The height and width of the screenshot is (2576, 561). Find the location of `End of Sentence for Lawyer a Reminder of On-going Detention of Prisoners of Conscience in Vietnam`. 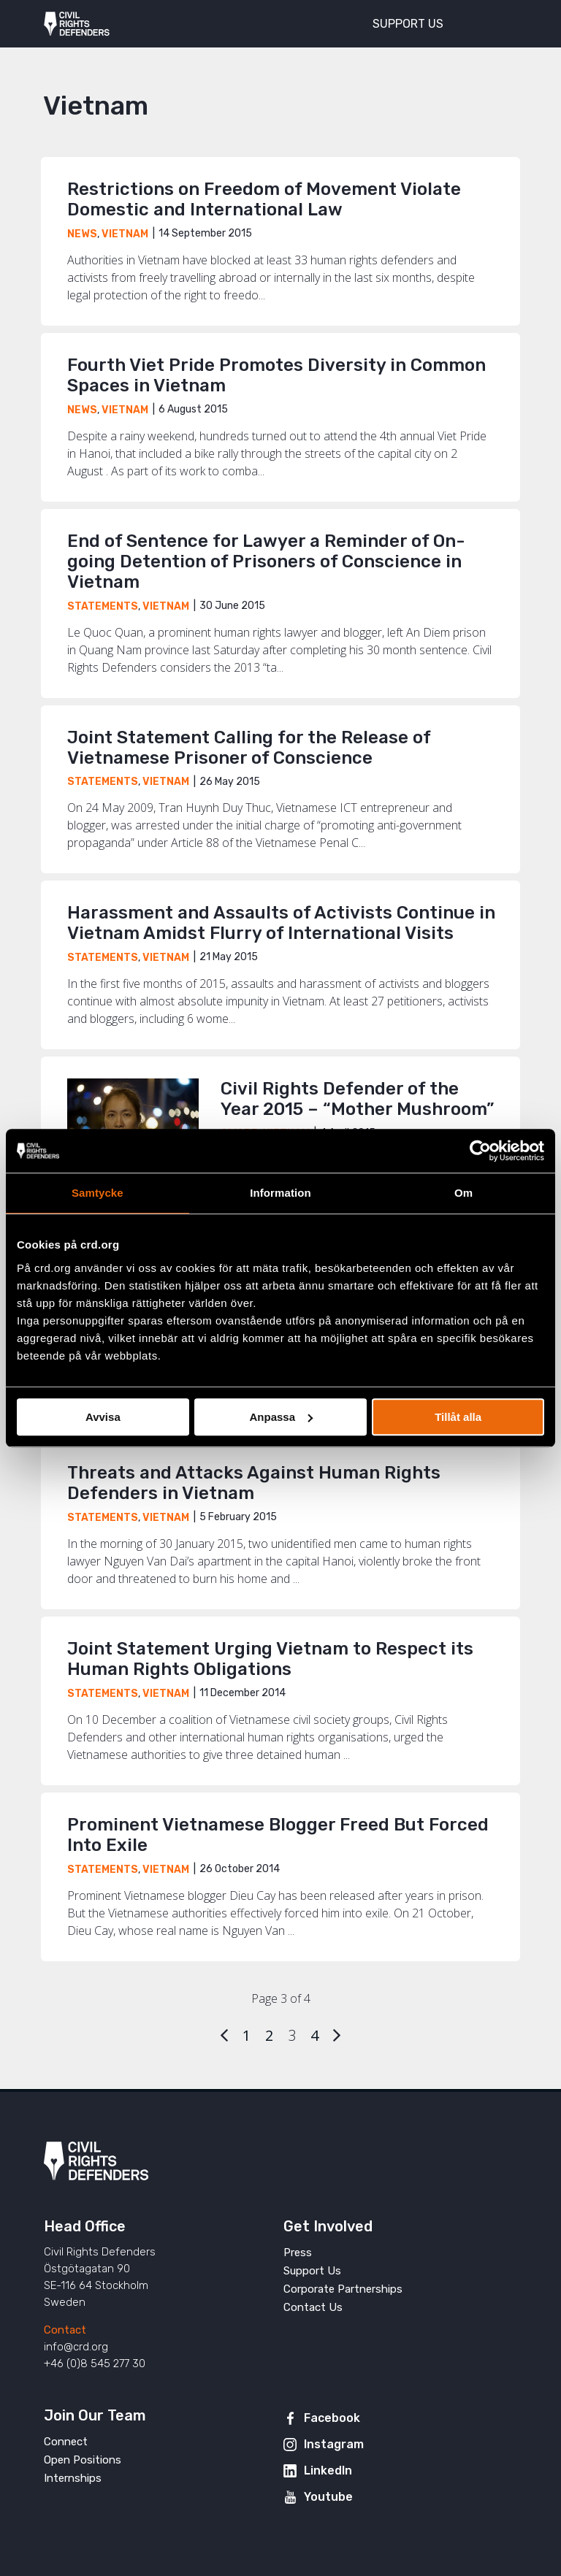

End of Sentence for Lawyer a Reminder of On-going Detention of Prisoners of Conscience in Vietnam is located at coordinates (266, 561).